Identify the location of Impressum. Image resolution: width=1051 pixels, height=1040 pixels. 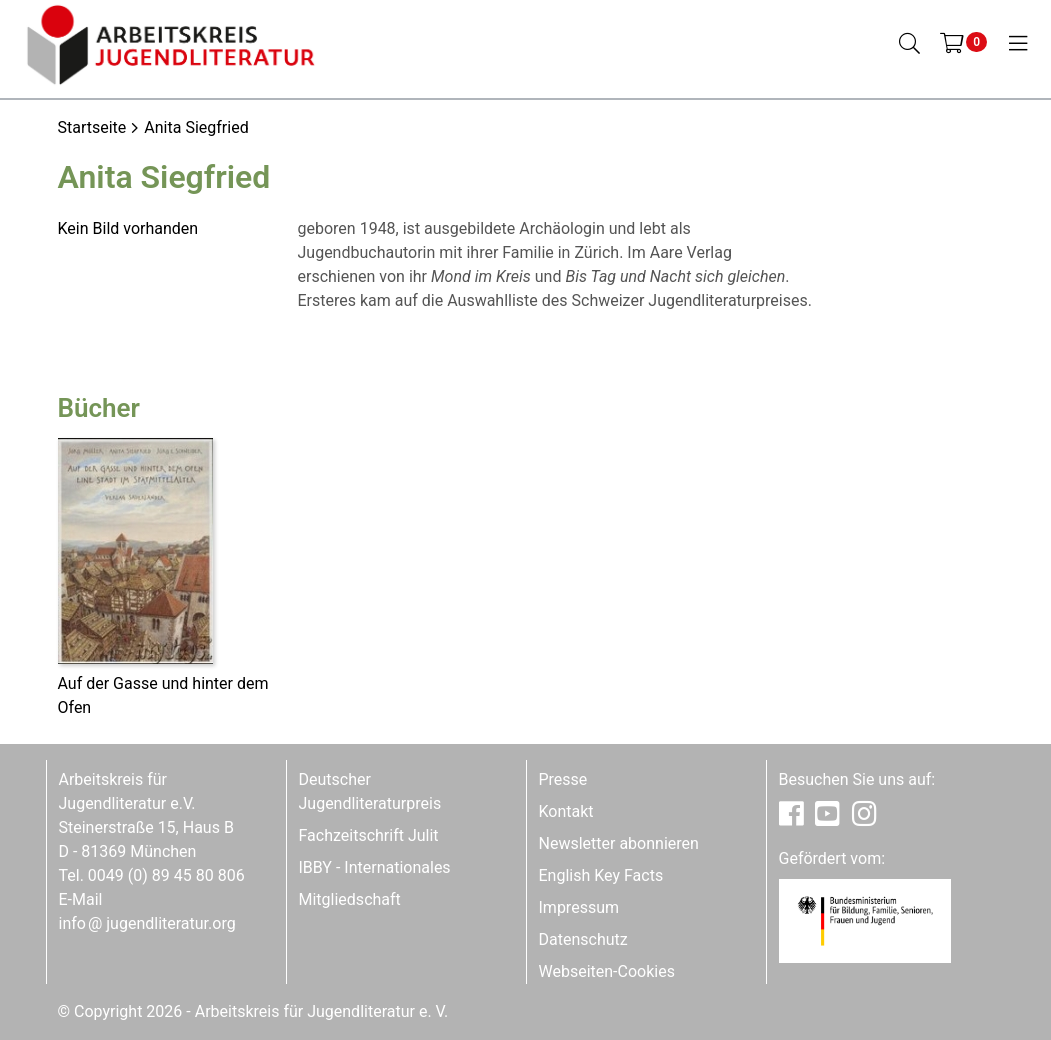
(579, 907).